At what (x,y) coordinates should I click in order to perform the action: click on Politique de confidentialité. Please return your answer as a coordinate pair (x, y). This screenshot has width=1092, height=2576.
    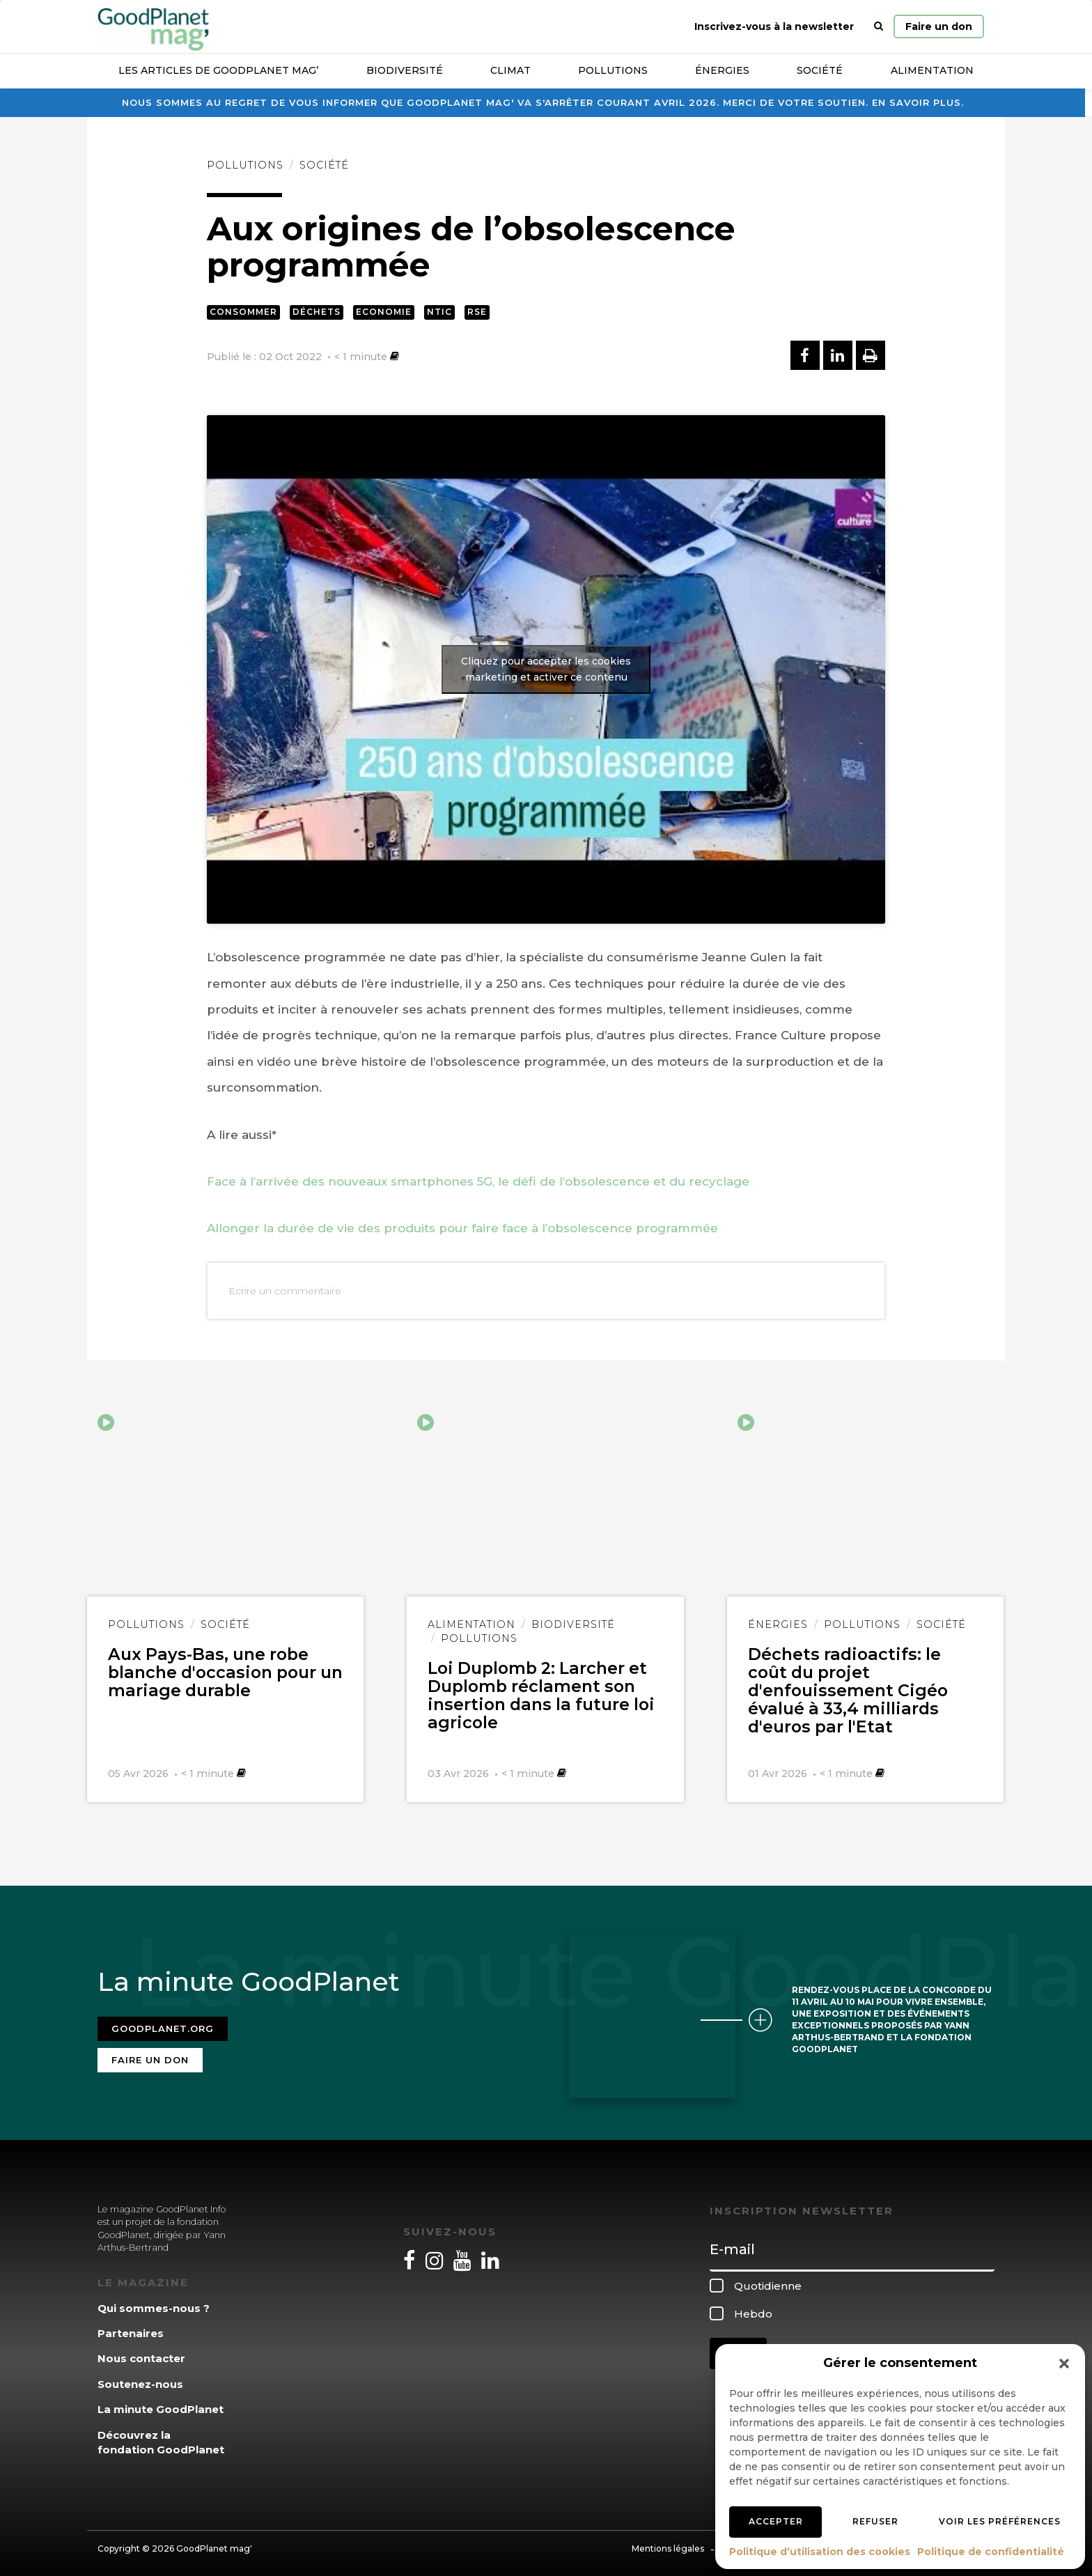
    Looking at the image, I should click on (990, 2551).